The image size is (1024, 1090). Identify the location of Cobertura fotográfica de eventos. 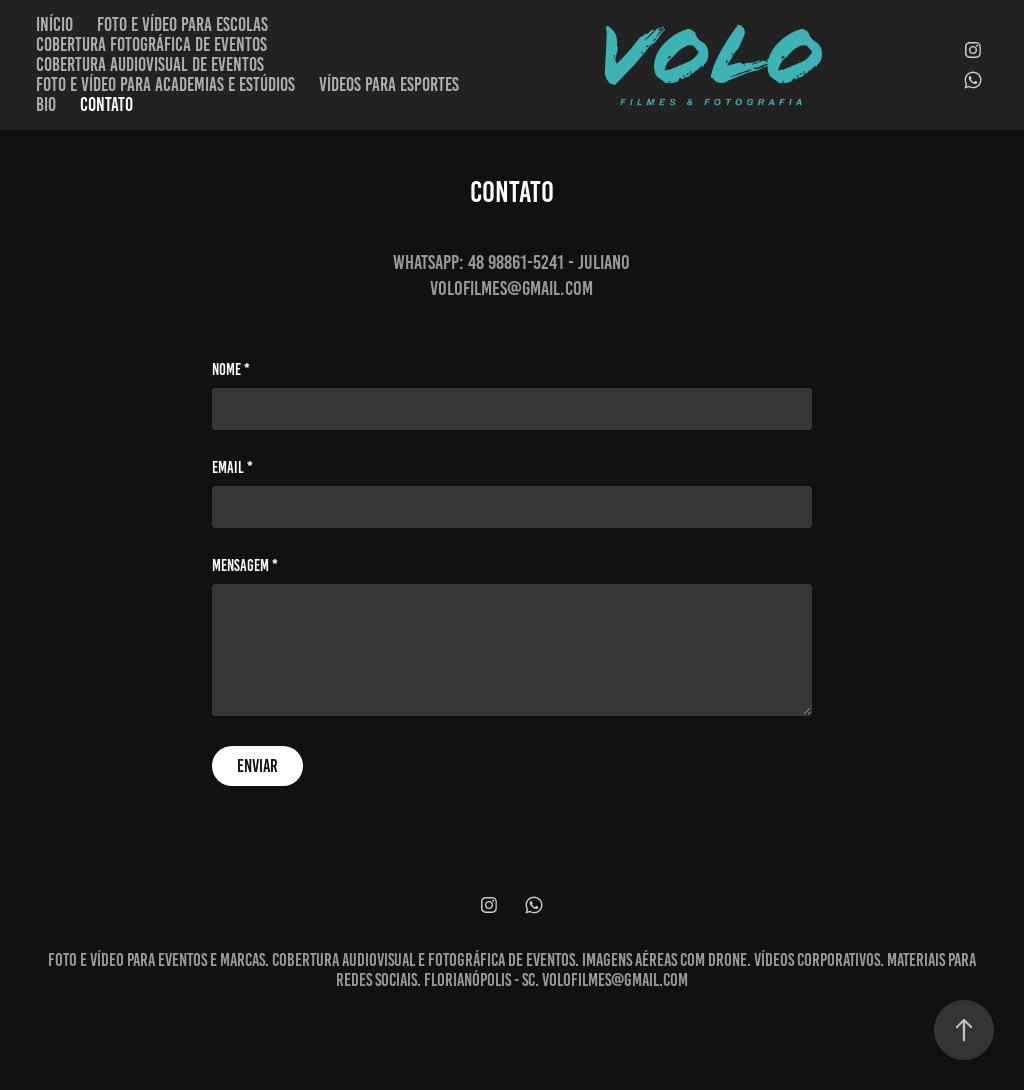
(151, 44).